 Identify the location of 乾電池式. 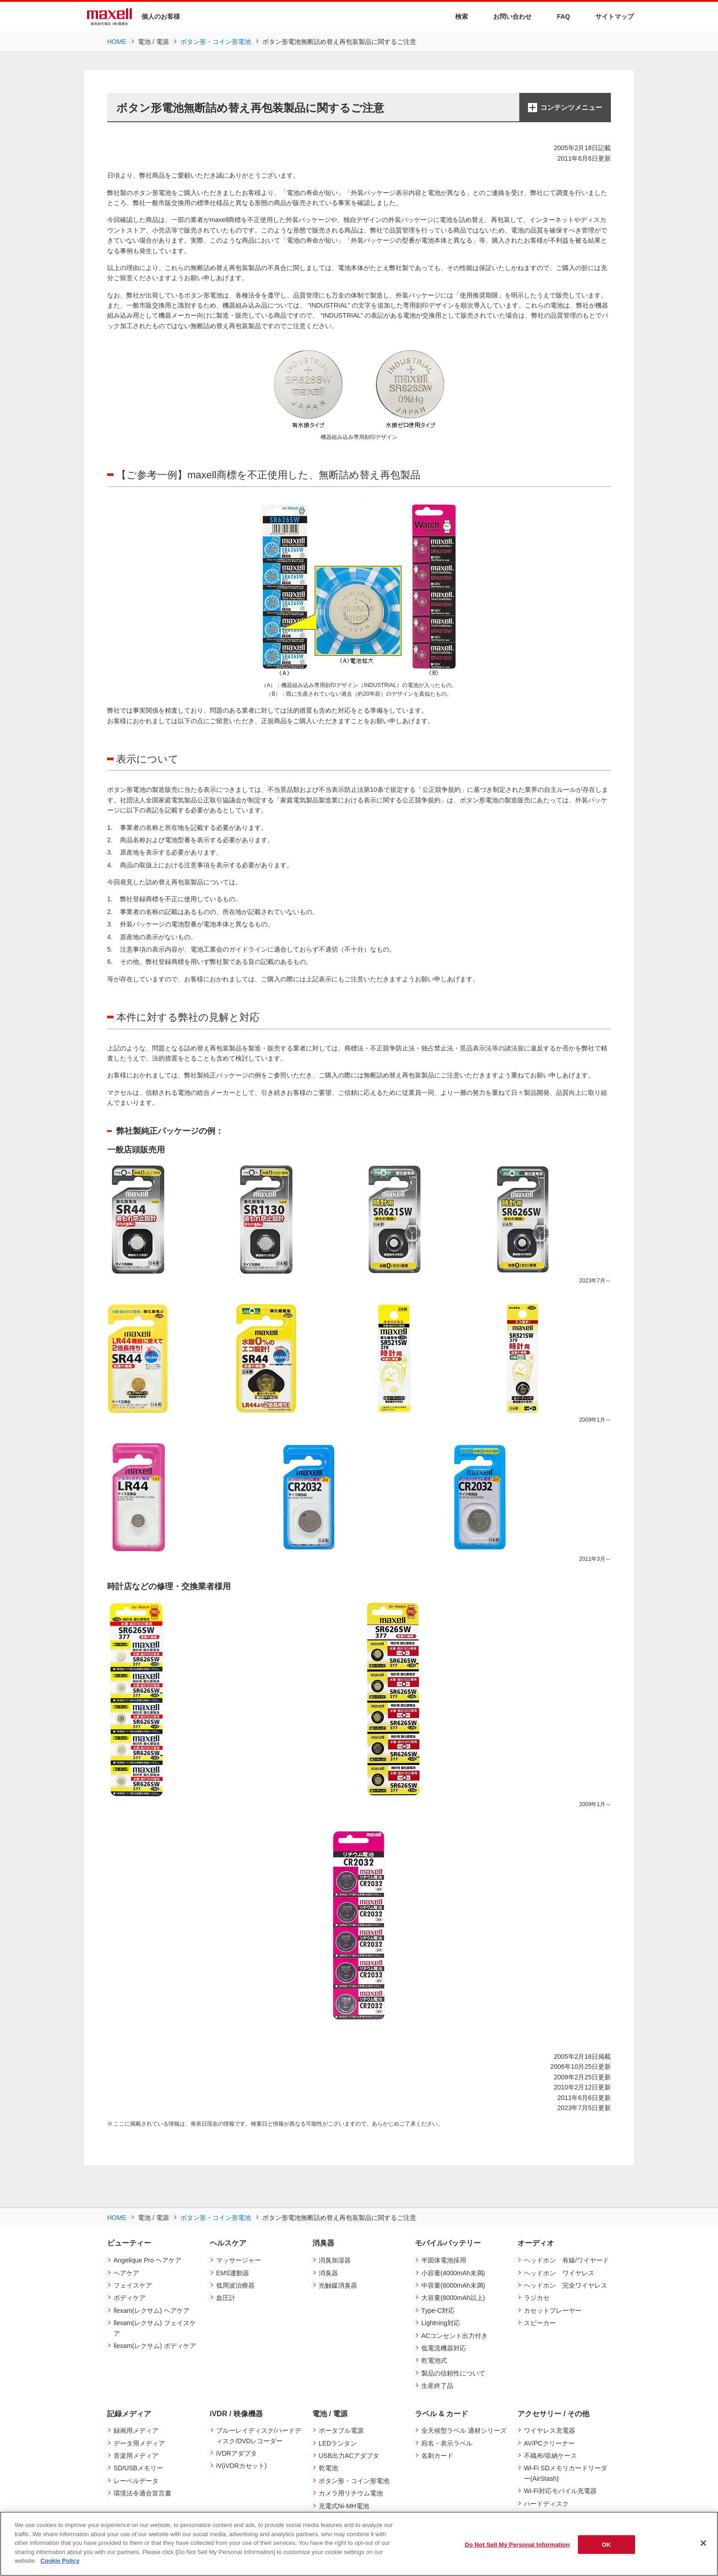
(434, 2360).